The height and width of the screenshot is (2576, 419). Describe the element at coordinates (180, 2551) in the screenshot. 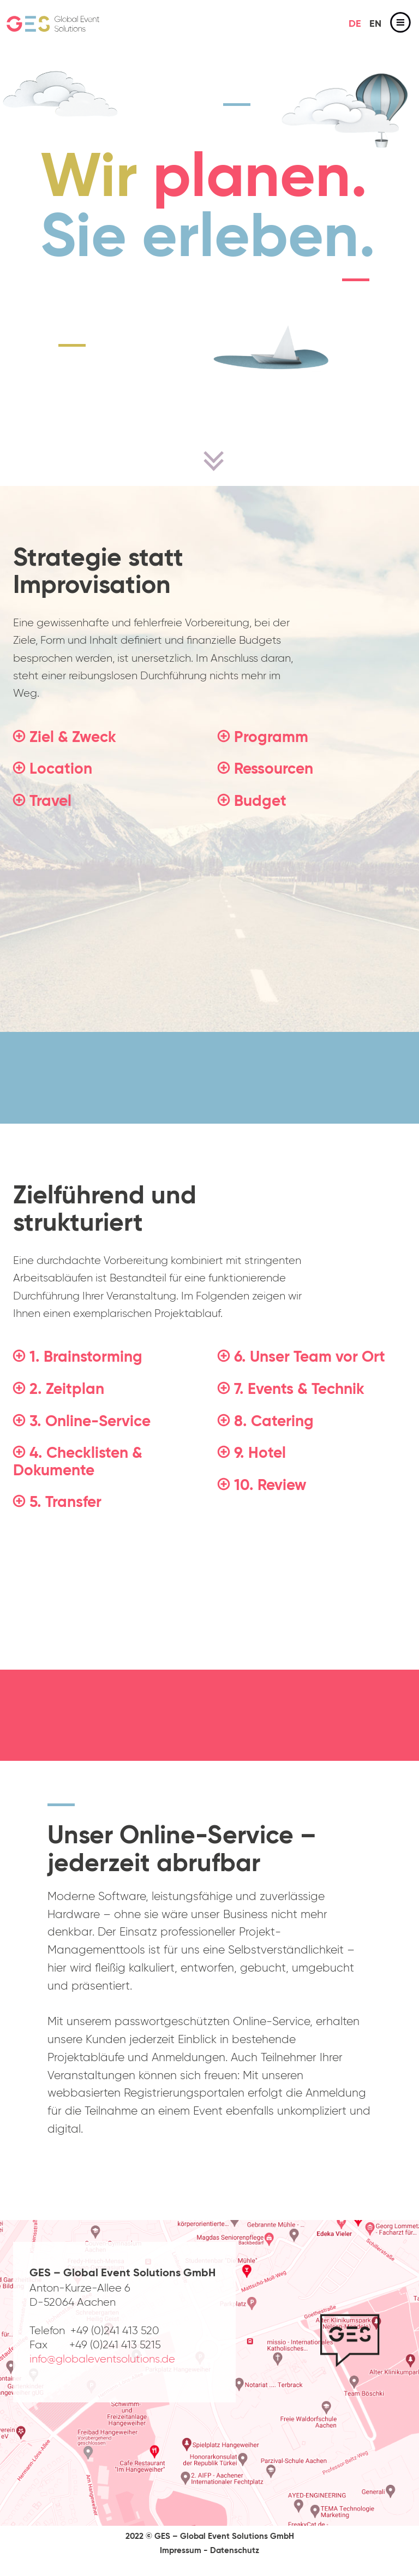

I see `Impressum` at that location.